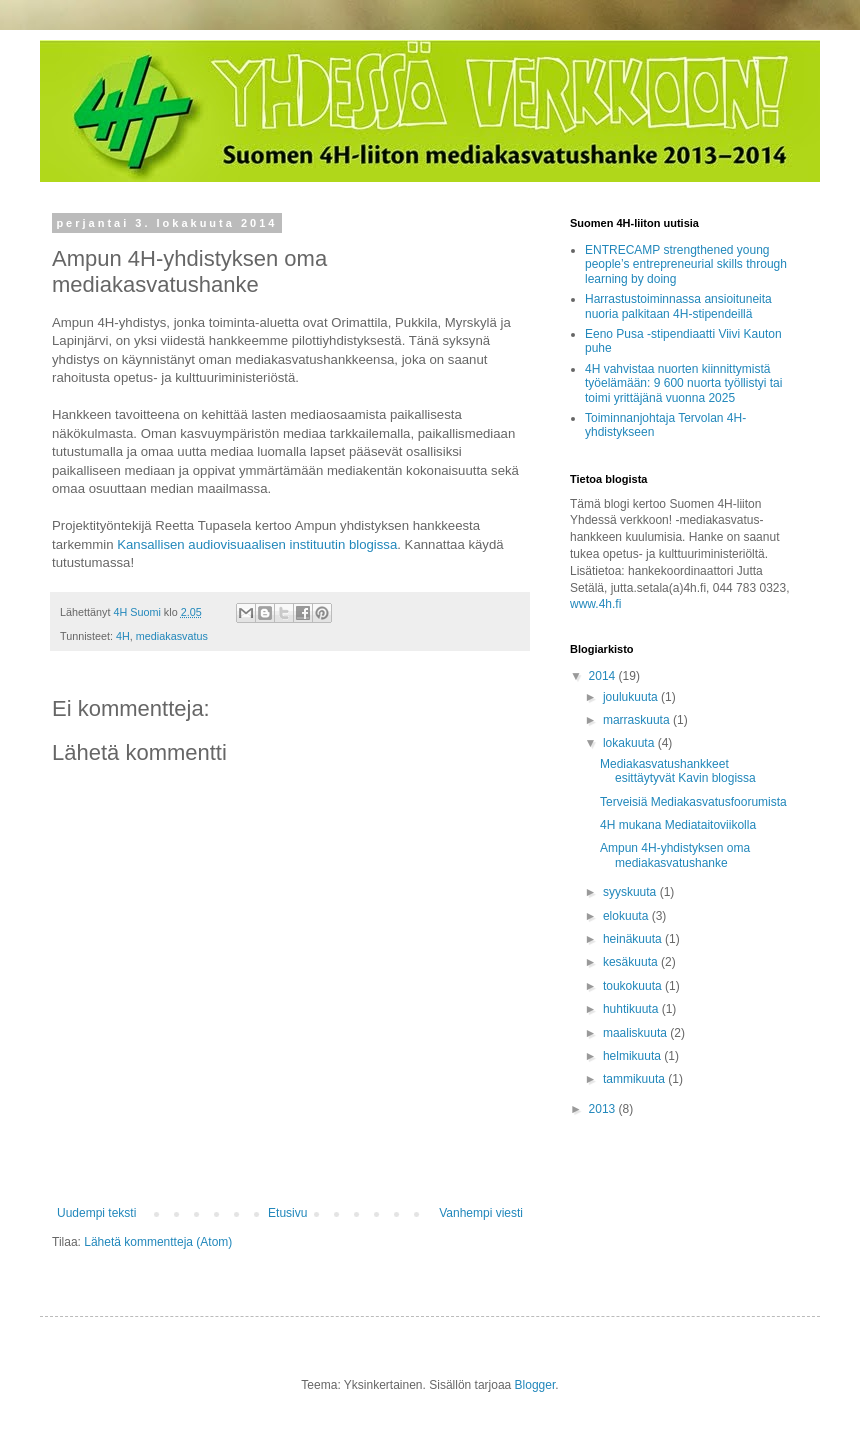 The image size is (860, 1433). What do you see at coordinates (634, 939) in the screenshot?
I see `heinäkuuta` at bounding box center [634, 939].